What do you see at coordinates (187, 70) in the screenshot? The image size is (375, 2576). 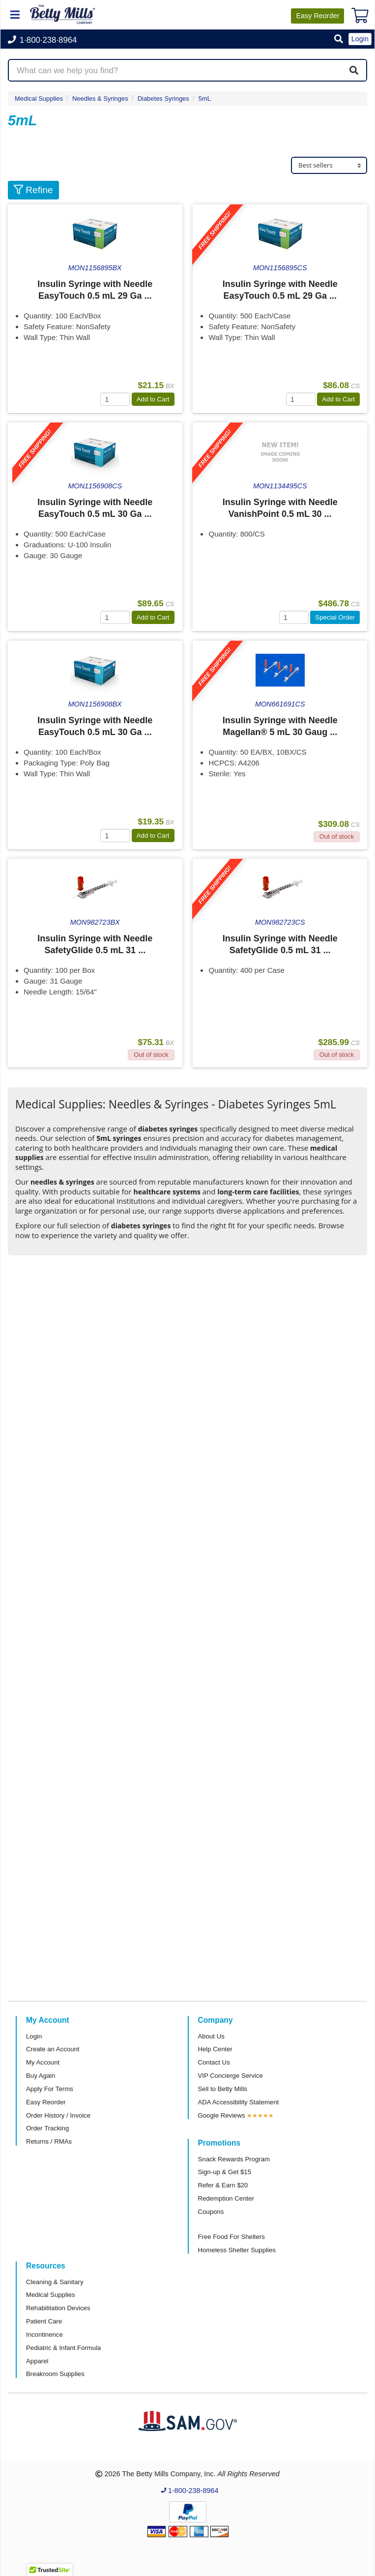 I see `[Search products]` at bounding box center [187, 70].